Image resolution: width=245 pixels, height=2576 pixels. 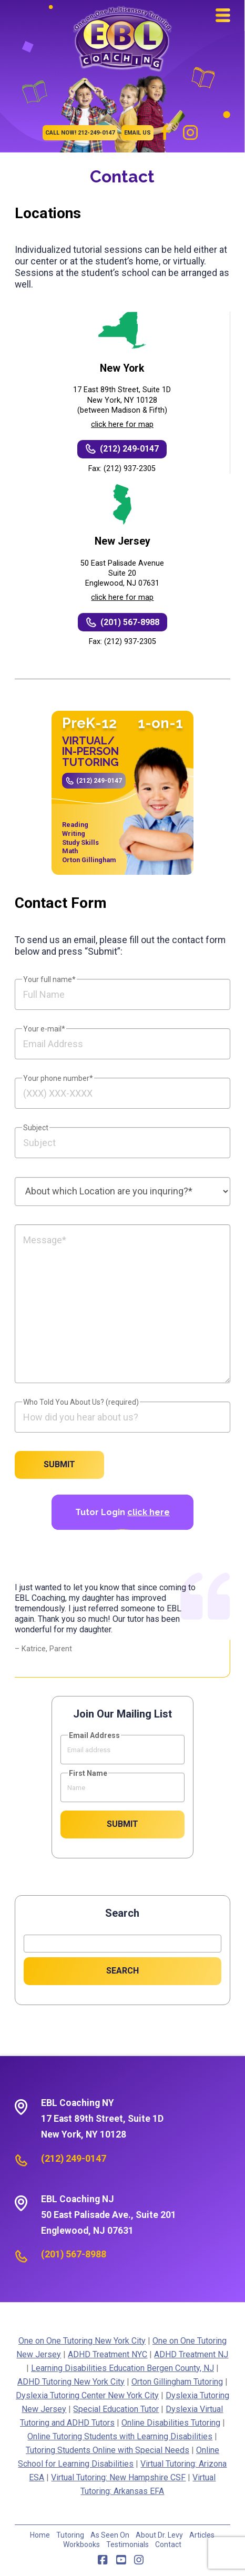 I want to click on ADHD Treatment NJ, so click(x=191, y=2354).